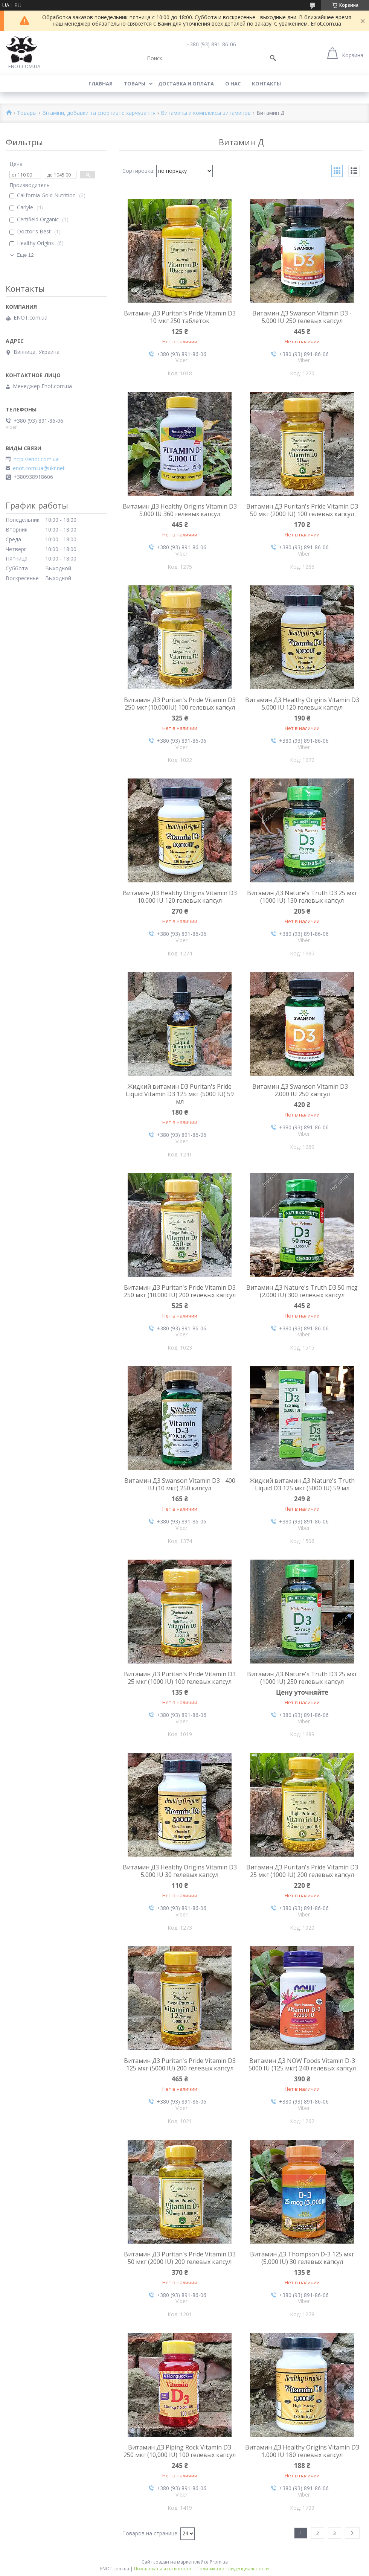  Describe the element at coordinates (302, 703) in the screenshot. I see `Витамин Д3 Healthy Origins Vitamin D3 5.000 IU 120 гелевых капсул` at that location.